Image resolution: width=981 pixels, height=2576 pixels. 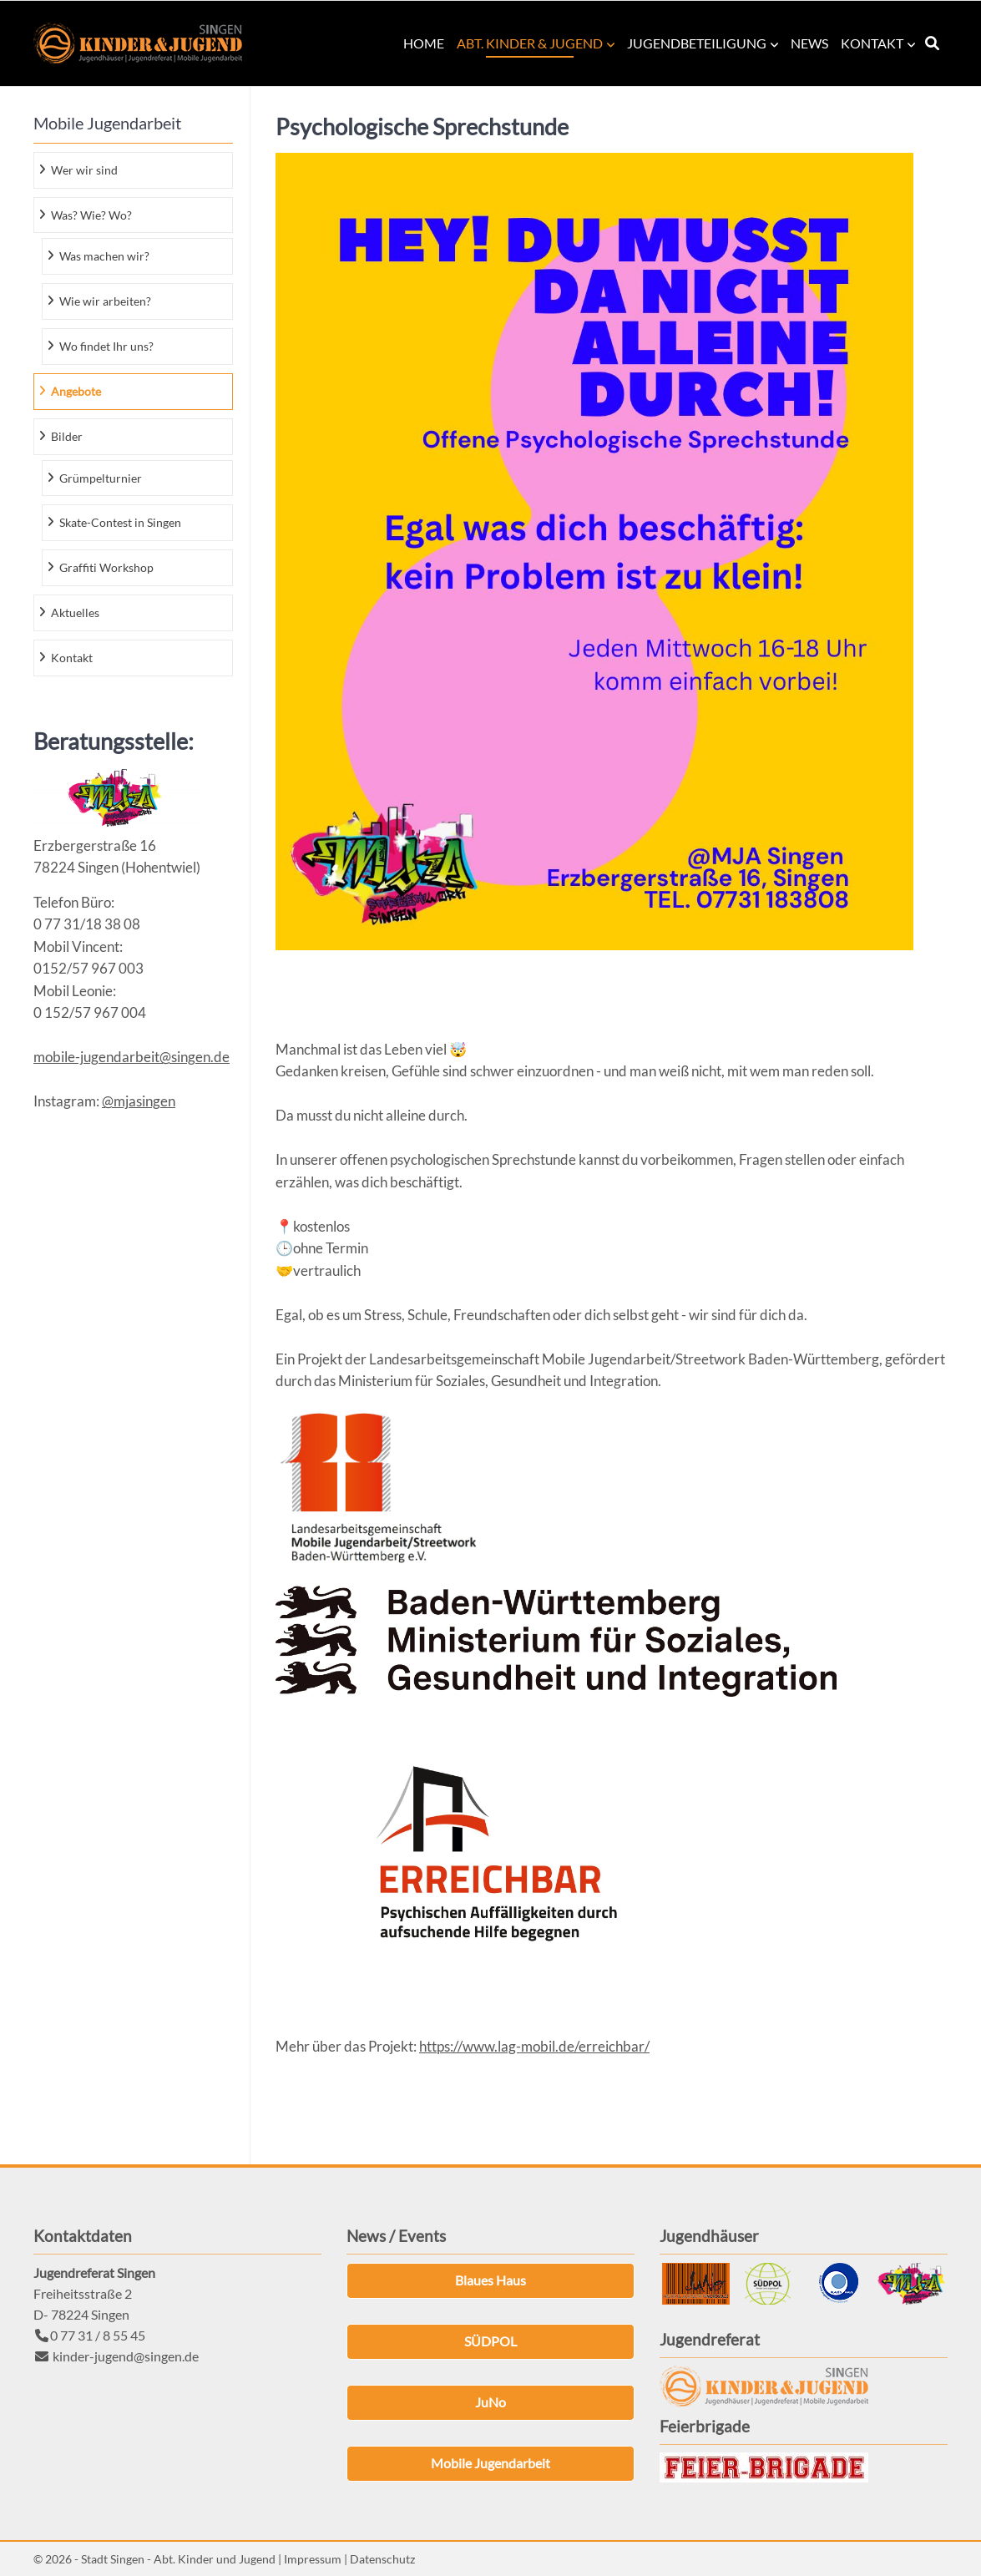 I want to click on SÜDPOL, so click(x=490, y=2341).